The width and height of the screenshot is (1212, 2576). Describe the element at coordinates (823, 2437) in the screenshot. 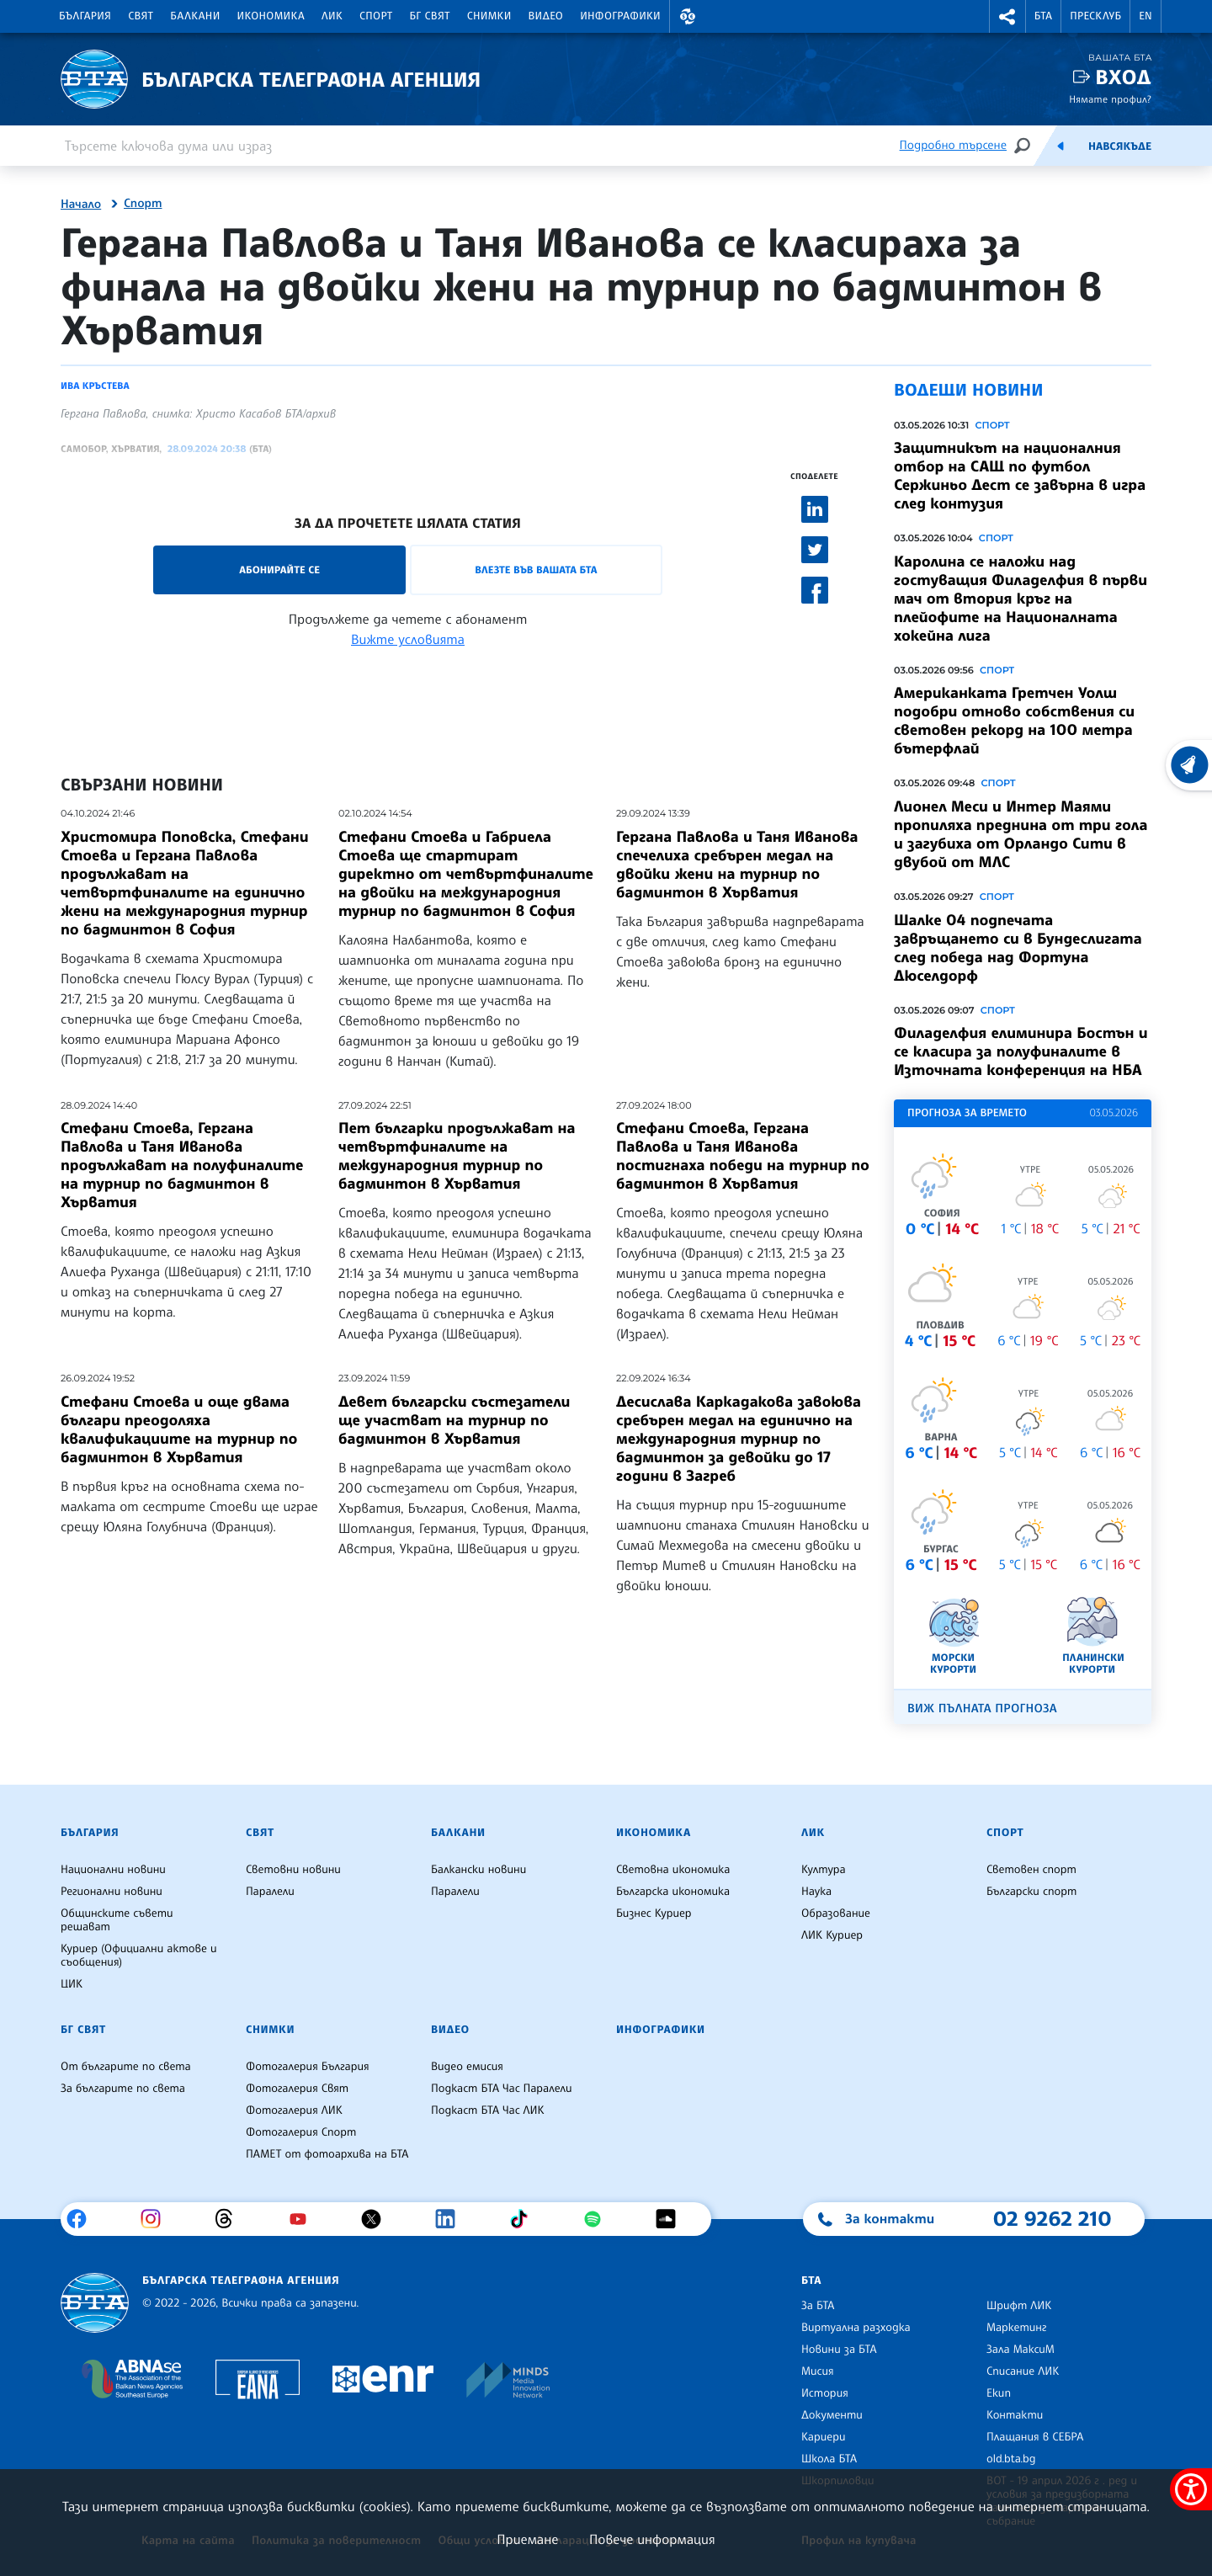

I see `Кариери` at that location.